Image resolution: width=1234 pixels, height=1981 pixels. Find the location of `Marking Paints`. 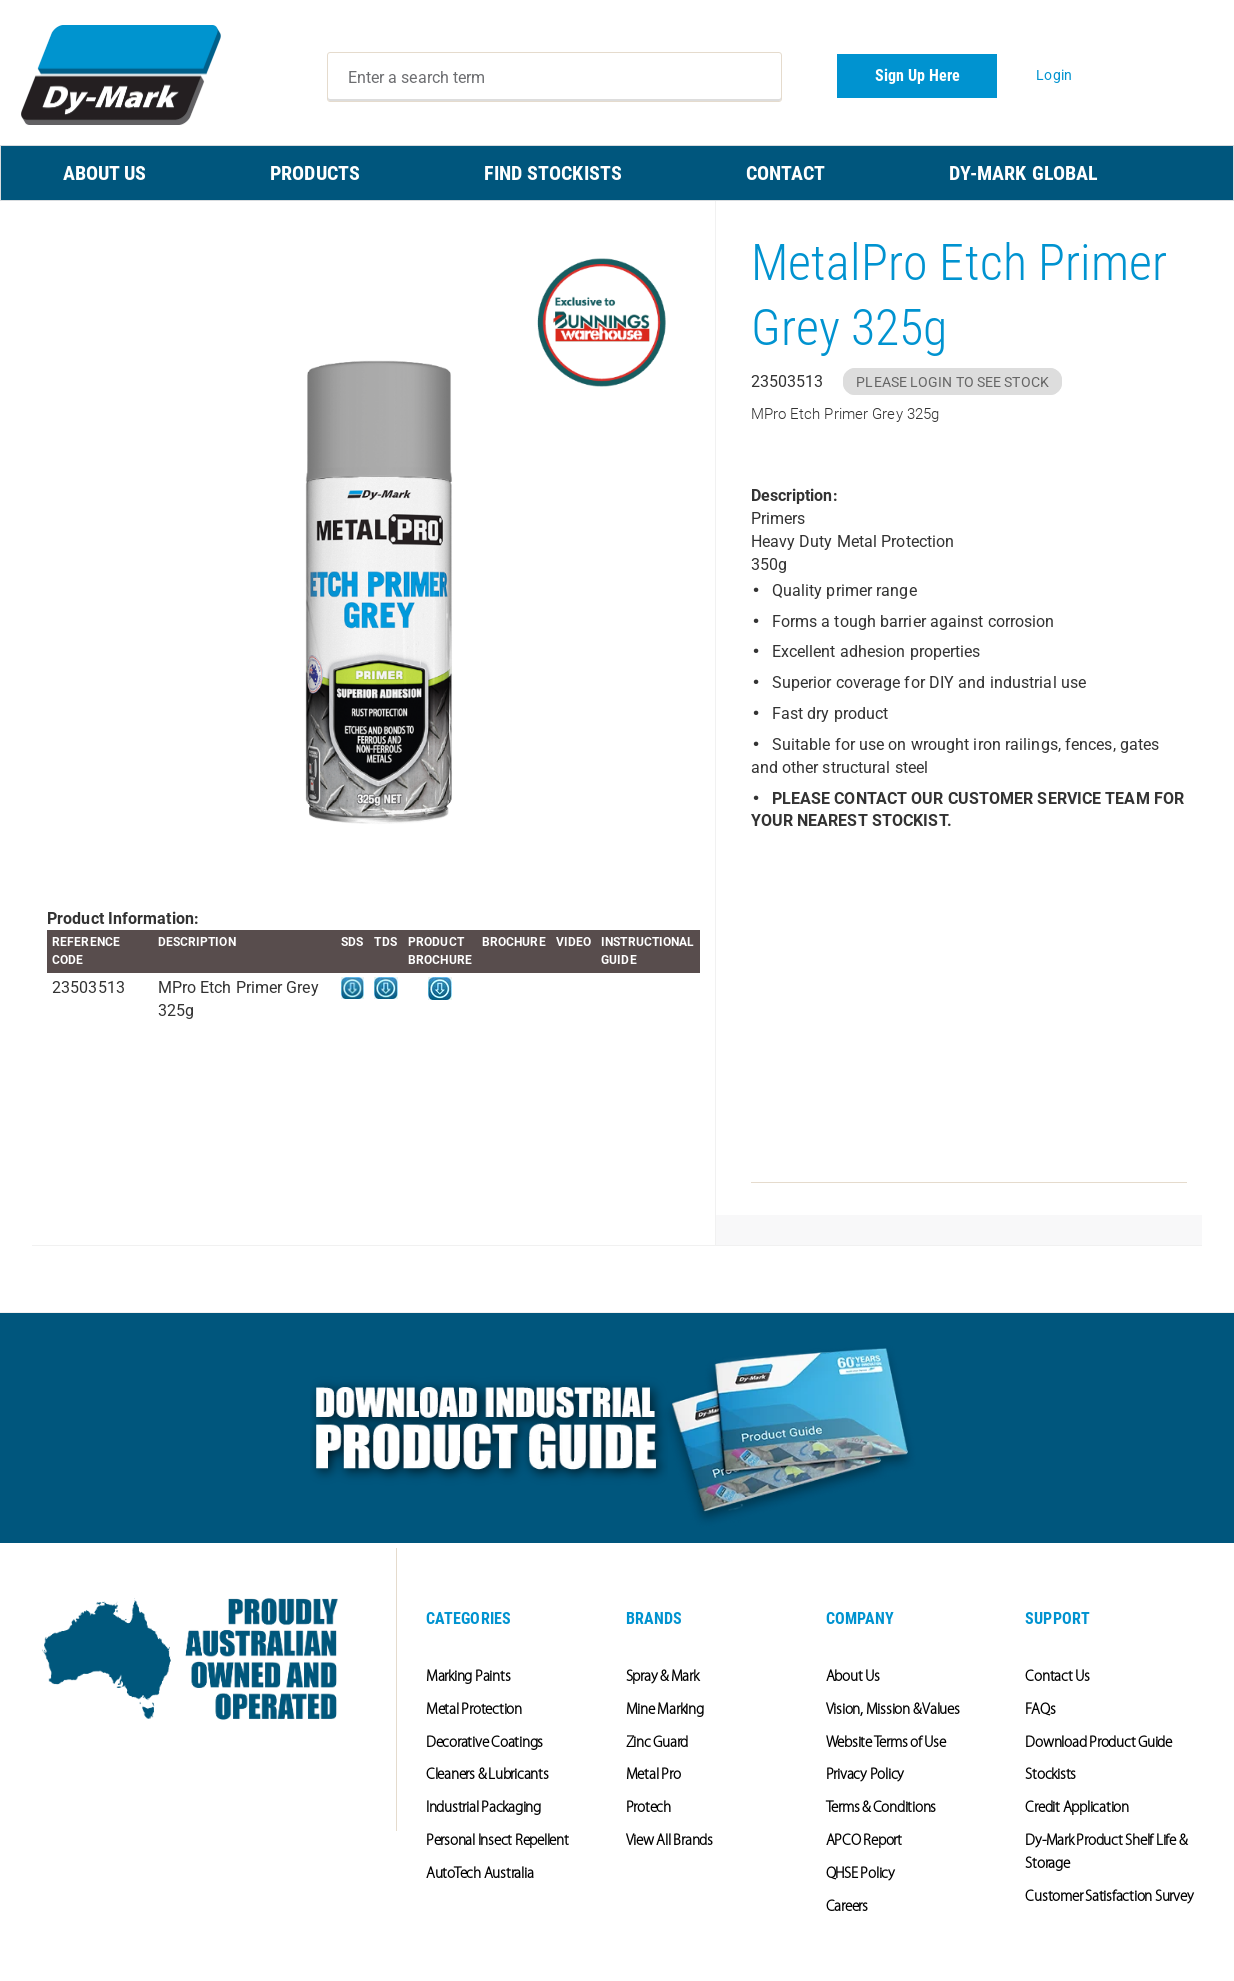

Marking Paints is located at coordinates (468, 1677).